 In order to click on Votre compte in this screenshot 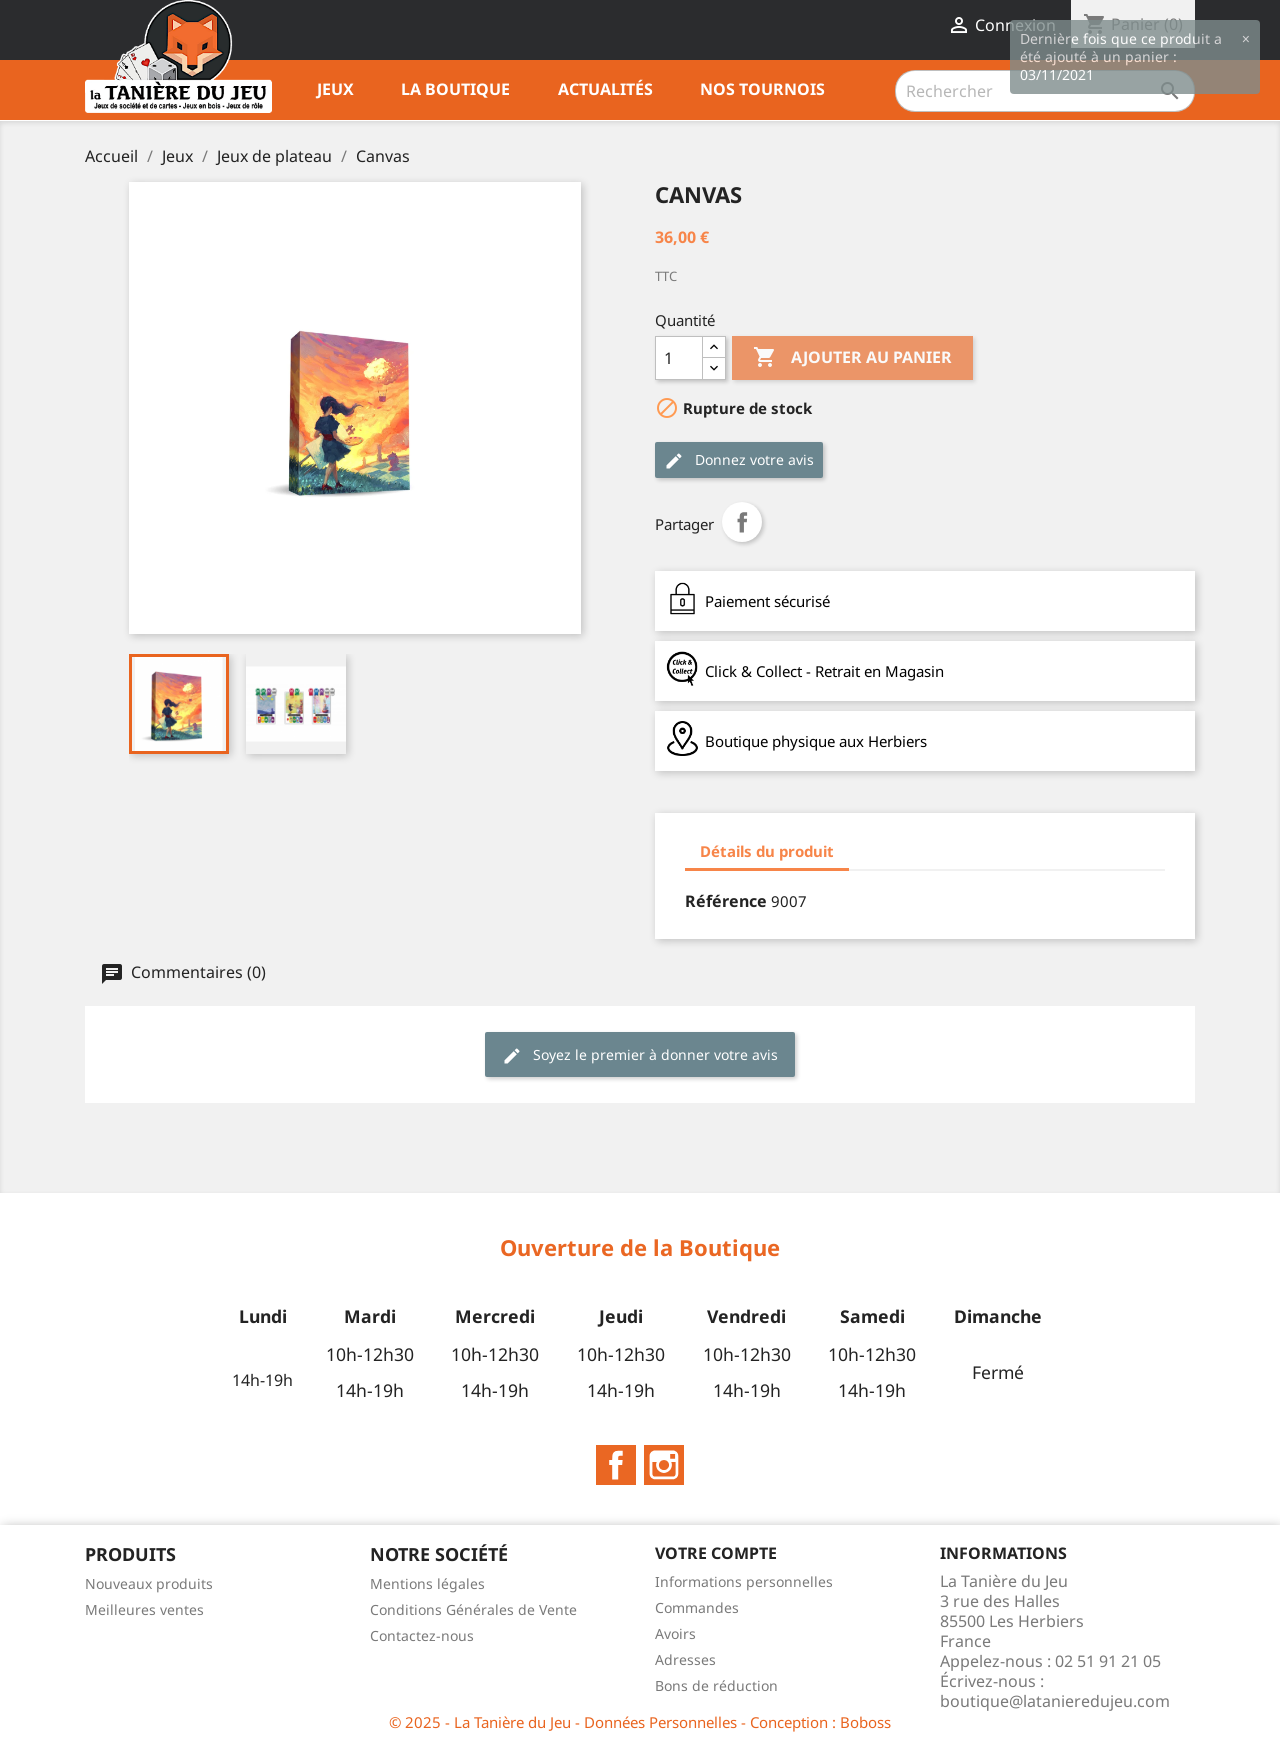, I will do `click(716, 1553)`.